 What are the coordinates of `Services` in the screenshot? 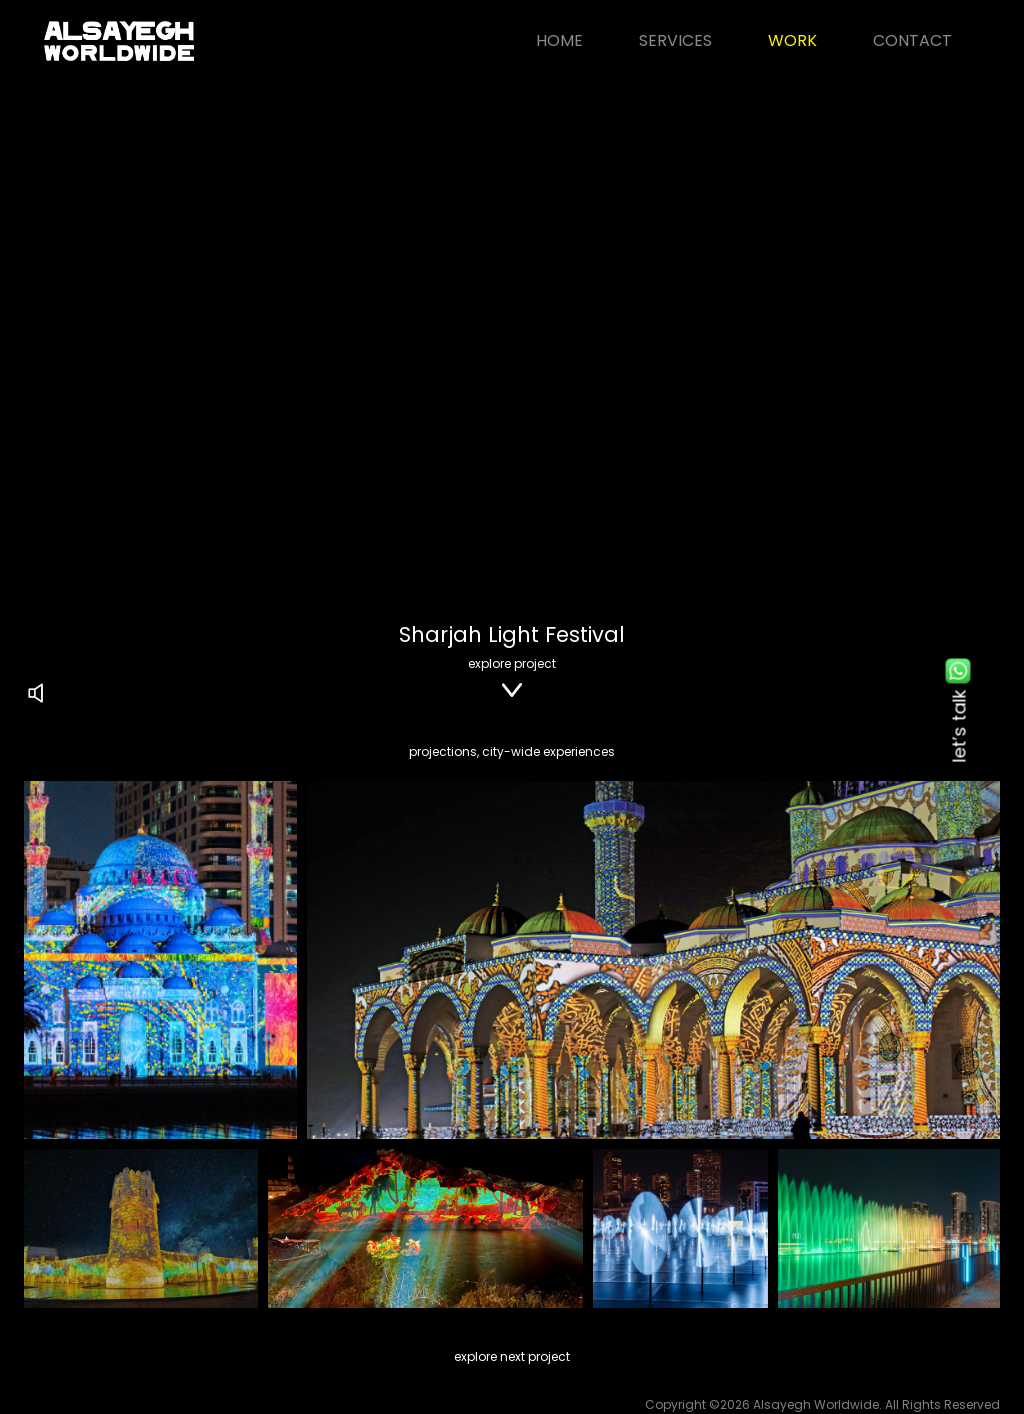 It's located at (675, 40).